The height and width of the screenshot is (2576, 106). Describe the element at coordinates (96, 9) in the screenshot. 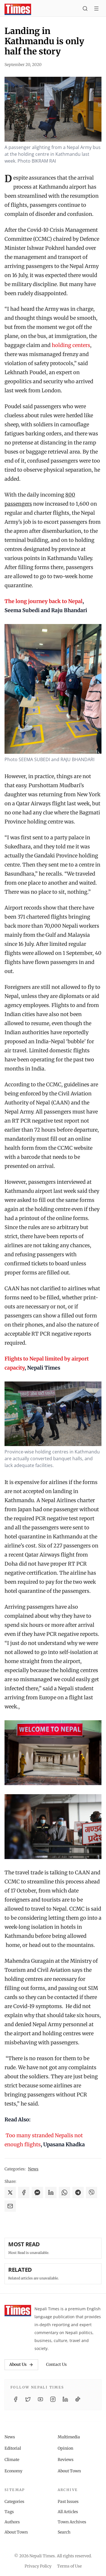

I see `[Toggle menu]` at that location.